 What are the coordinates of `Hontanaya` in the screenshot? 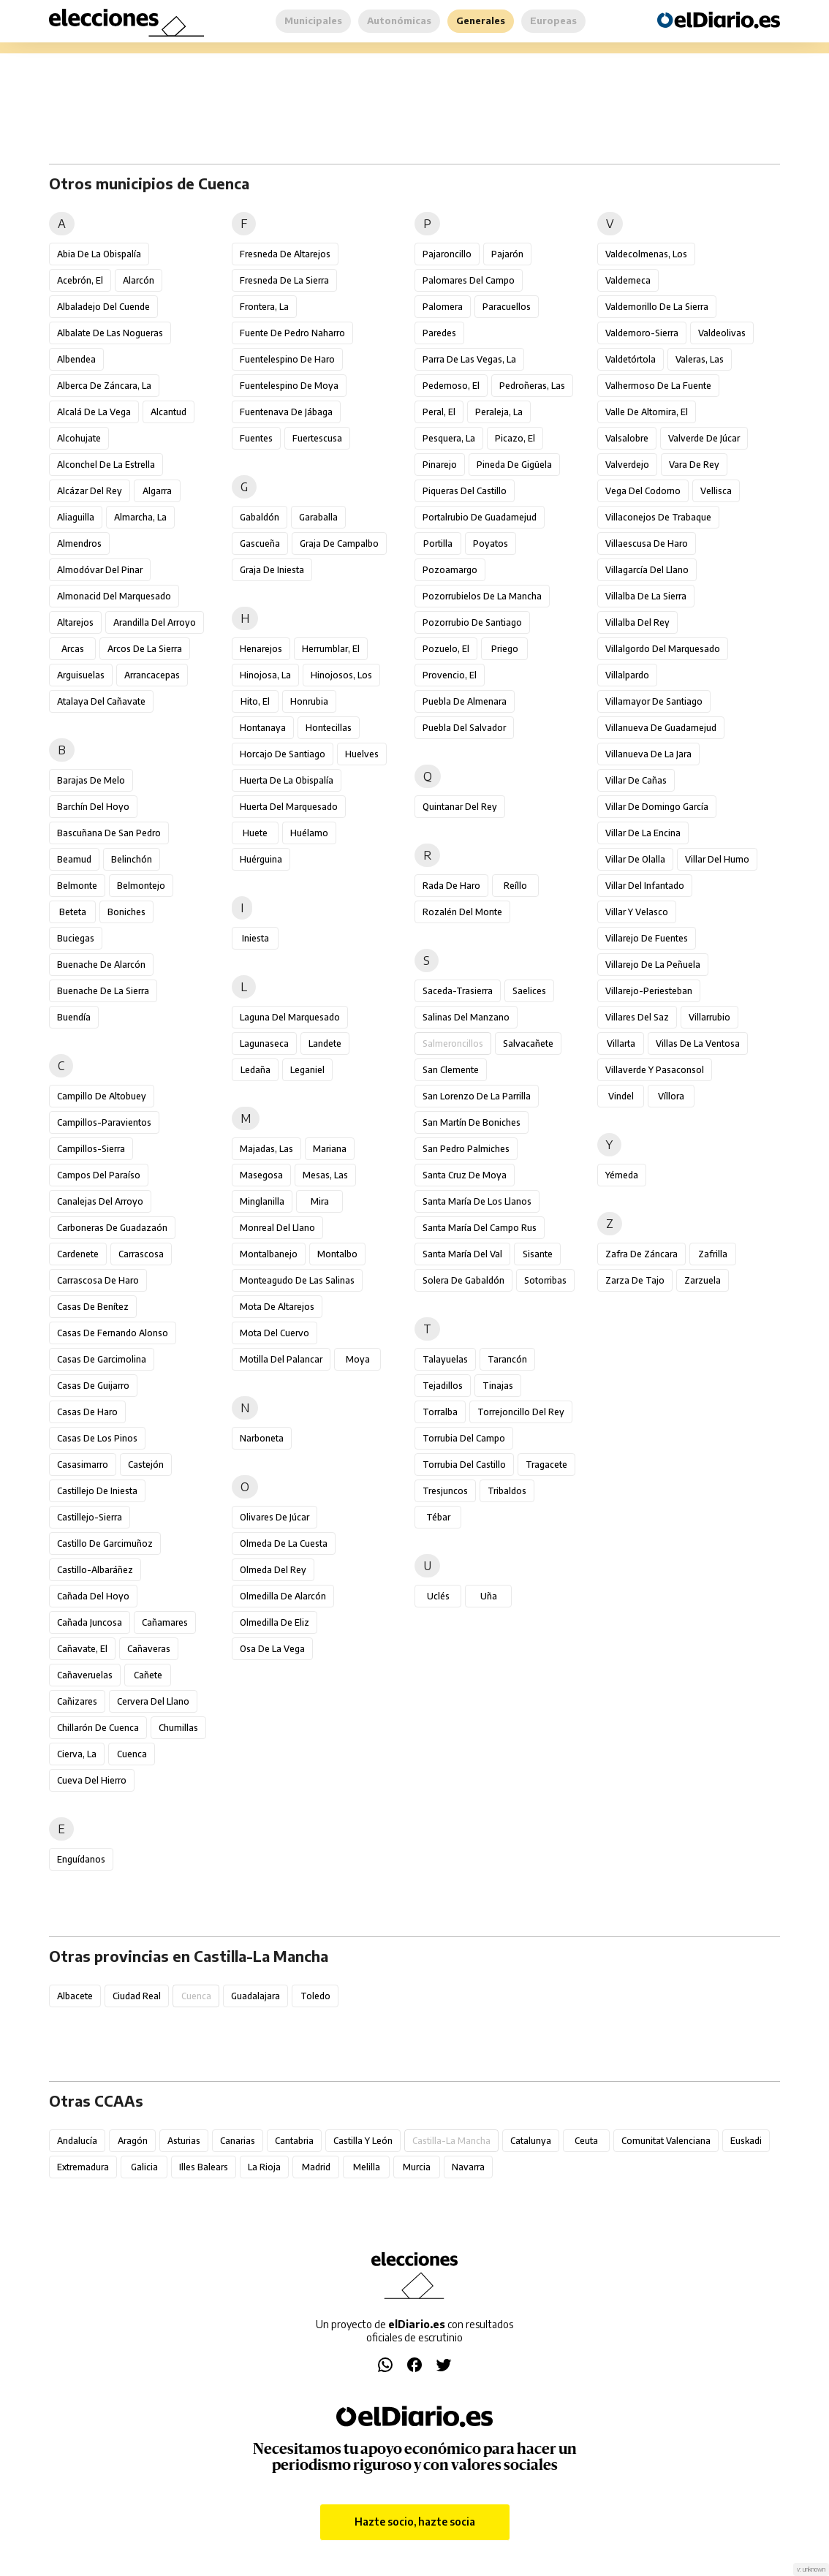 It's located at (263, 727).